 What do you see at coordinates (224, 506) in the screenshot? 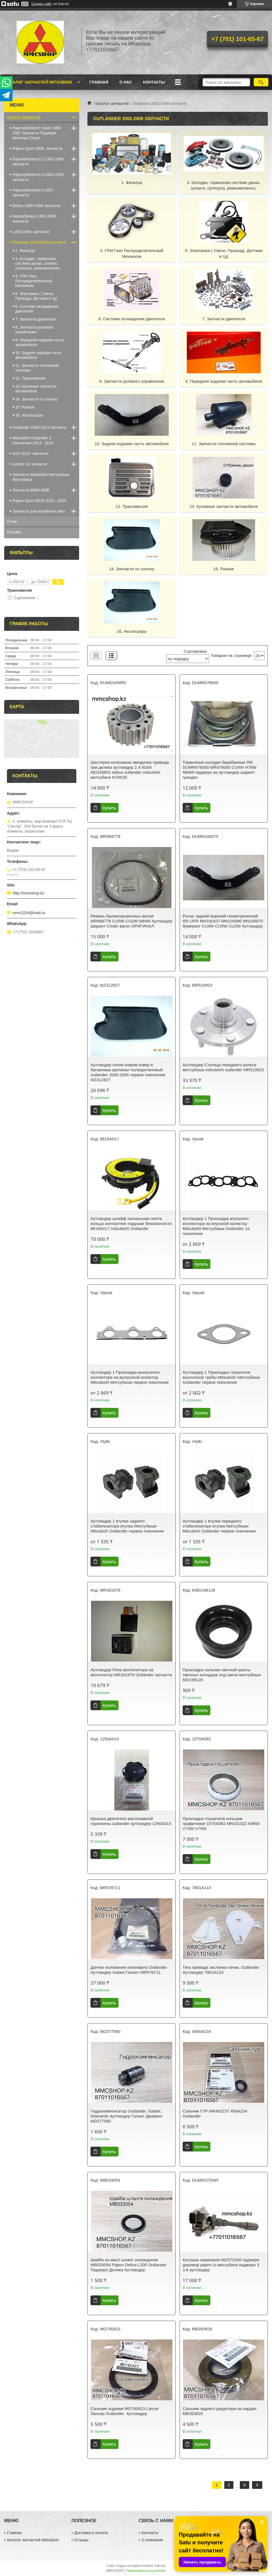
I see `13. Кузовные запчасти автомобиля` at bounding box center [224, 506].